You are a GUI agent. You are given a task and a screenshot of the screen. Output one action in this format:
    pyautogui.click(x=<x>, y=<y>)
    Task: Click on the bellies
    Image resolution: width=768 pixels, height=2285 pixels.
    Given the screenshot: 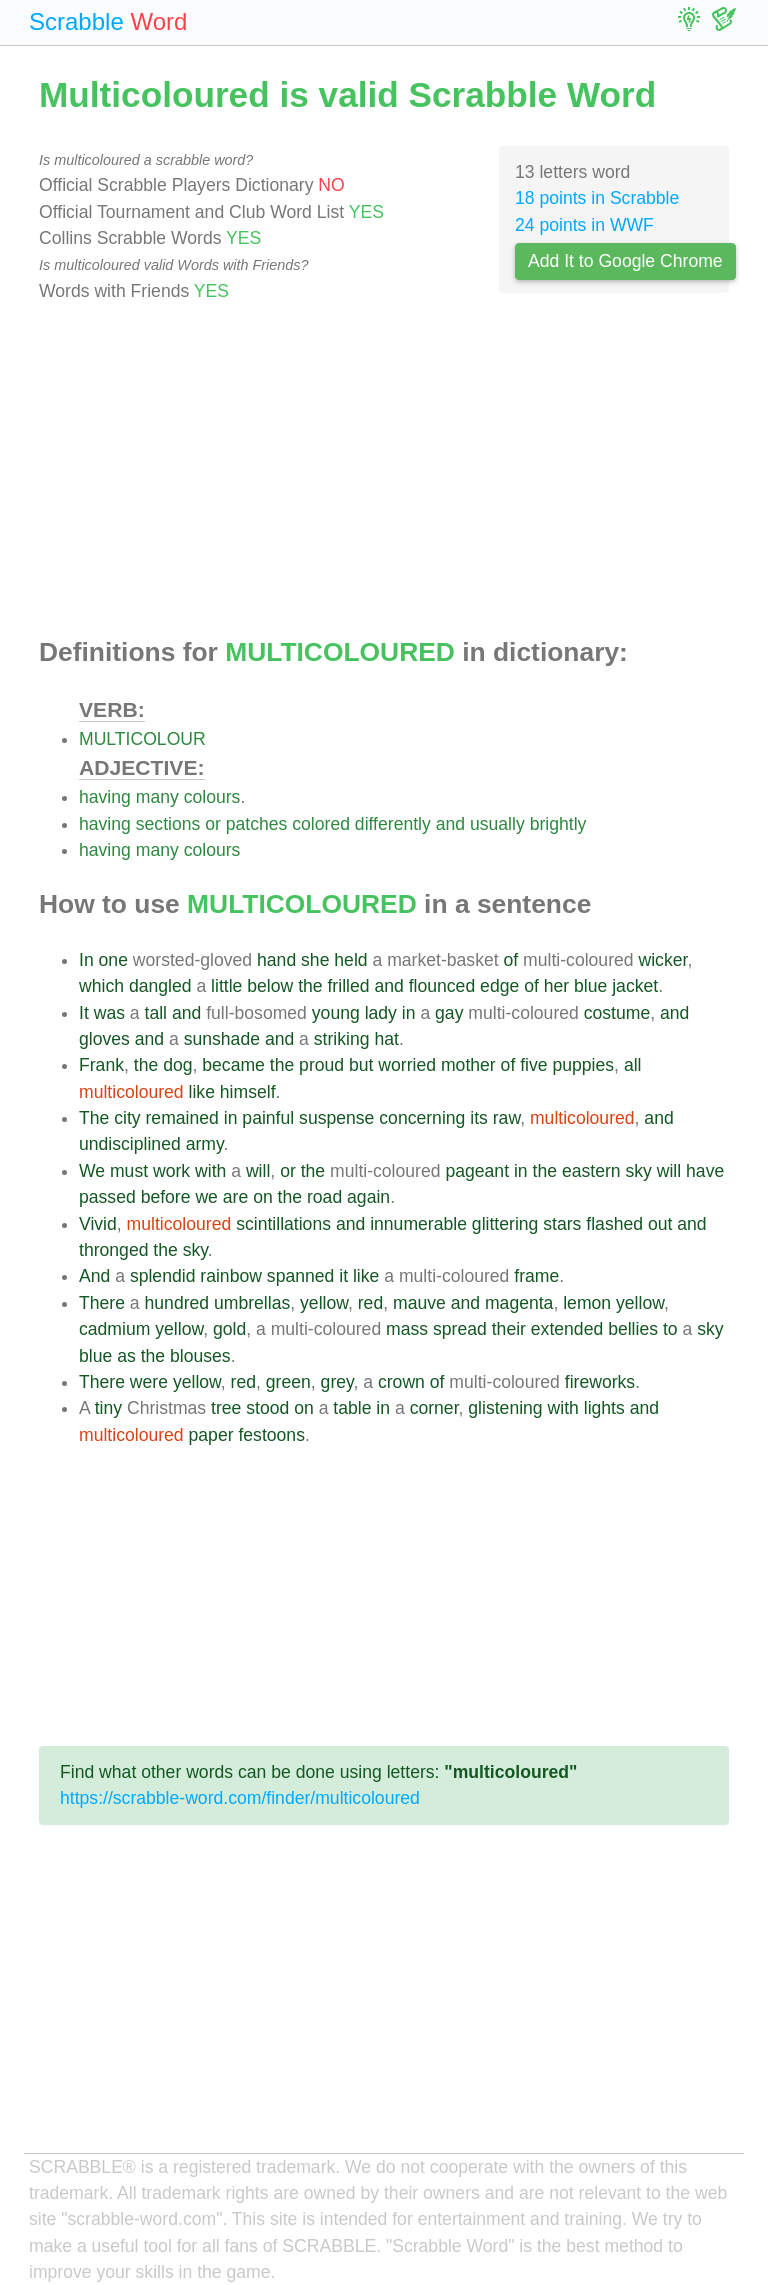 What is the action you would take?
    pyautogui.click(x=633, y=1329)
    